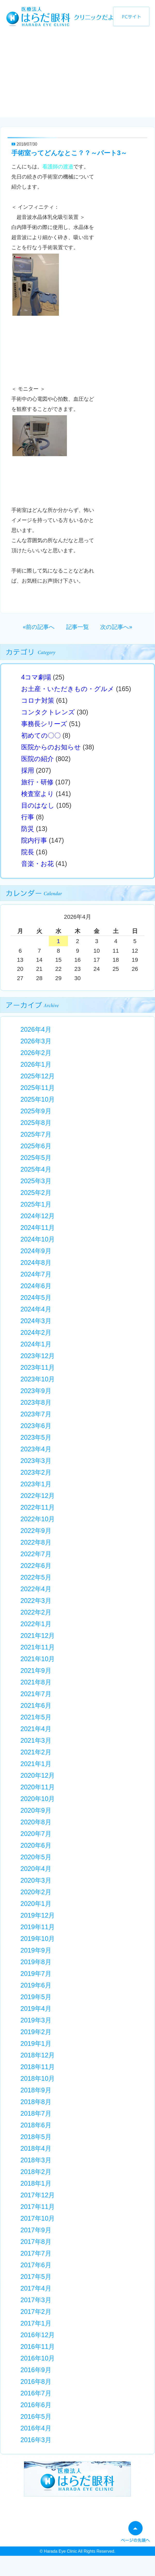  Describe the element at coordinates (35, 2393) in the screenshot. I see `2016年7月` at that location.